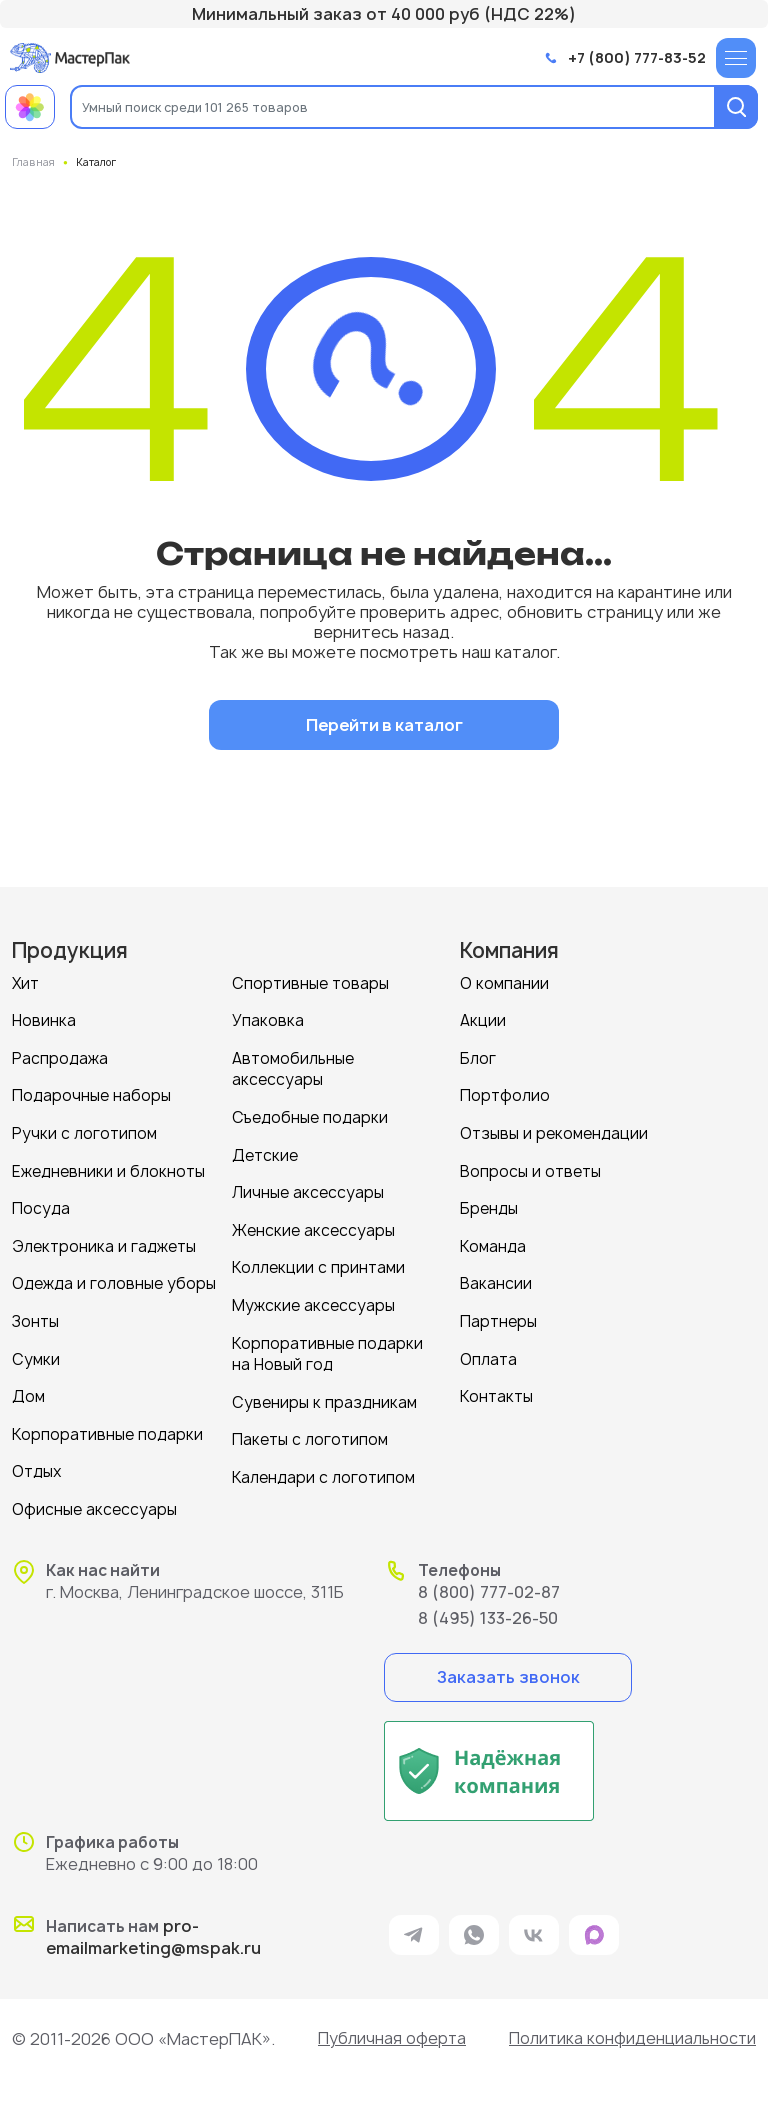 Image resolution: width=768 pixels, height=2113 pixels. I want to click on Календари с логотипом, so click(323, 1468).